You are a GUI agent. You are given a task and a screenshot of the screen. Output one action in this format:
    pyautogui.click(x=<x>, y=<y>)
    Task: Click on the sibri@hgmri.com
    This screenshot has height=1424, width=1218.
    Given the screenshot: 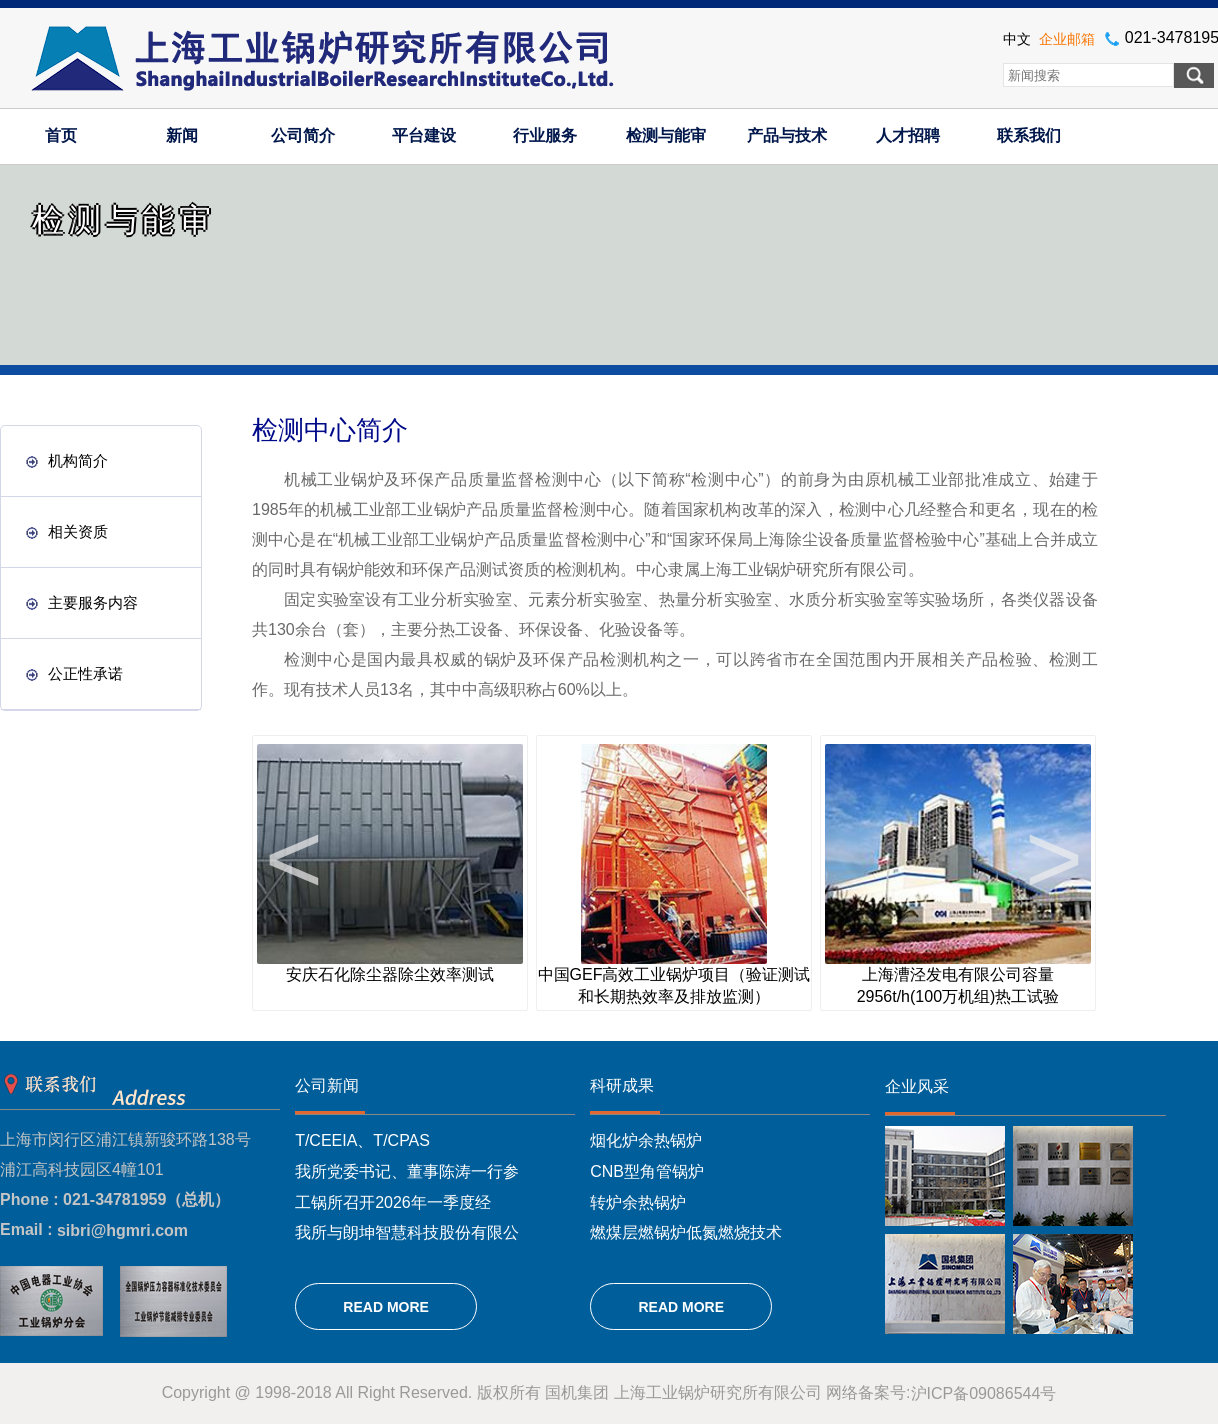 What is the action you would take?
    pyautogui.click(x=122, y=1230)
    